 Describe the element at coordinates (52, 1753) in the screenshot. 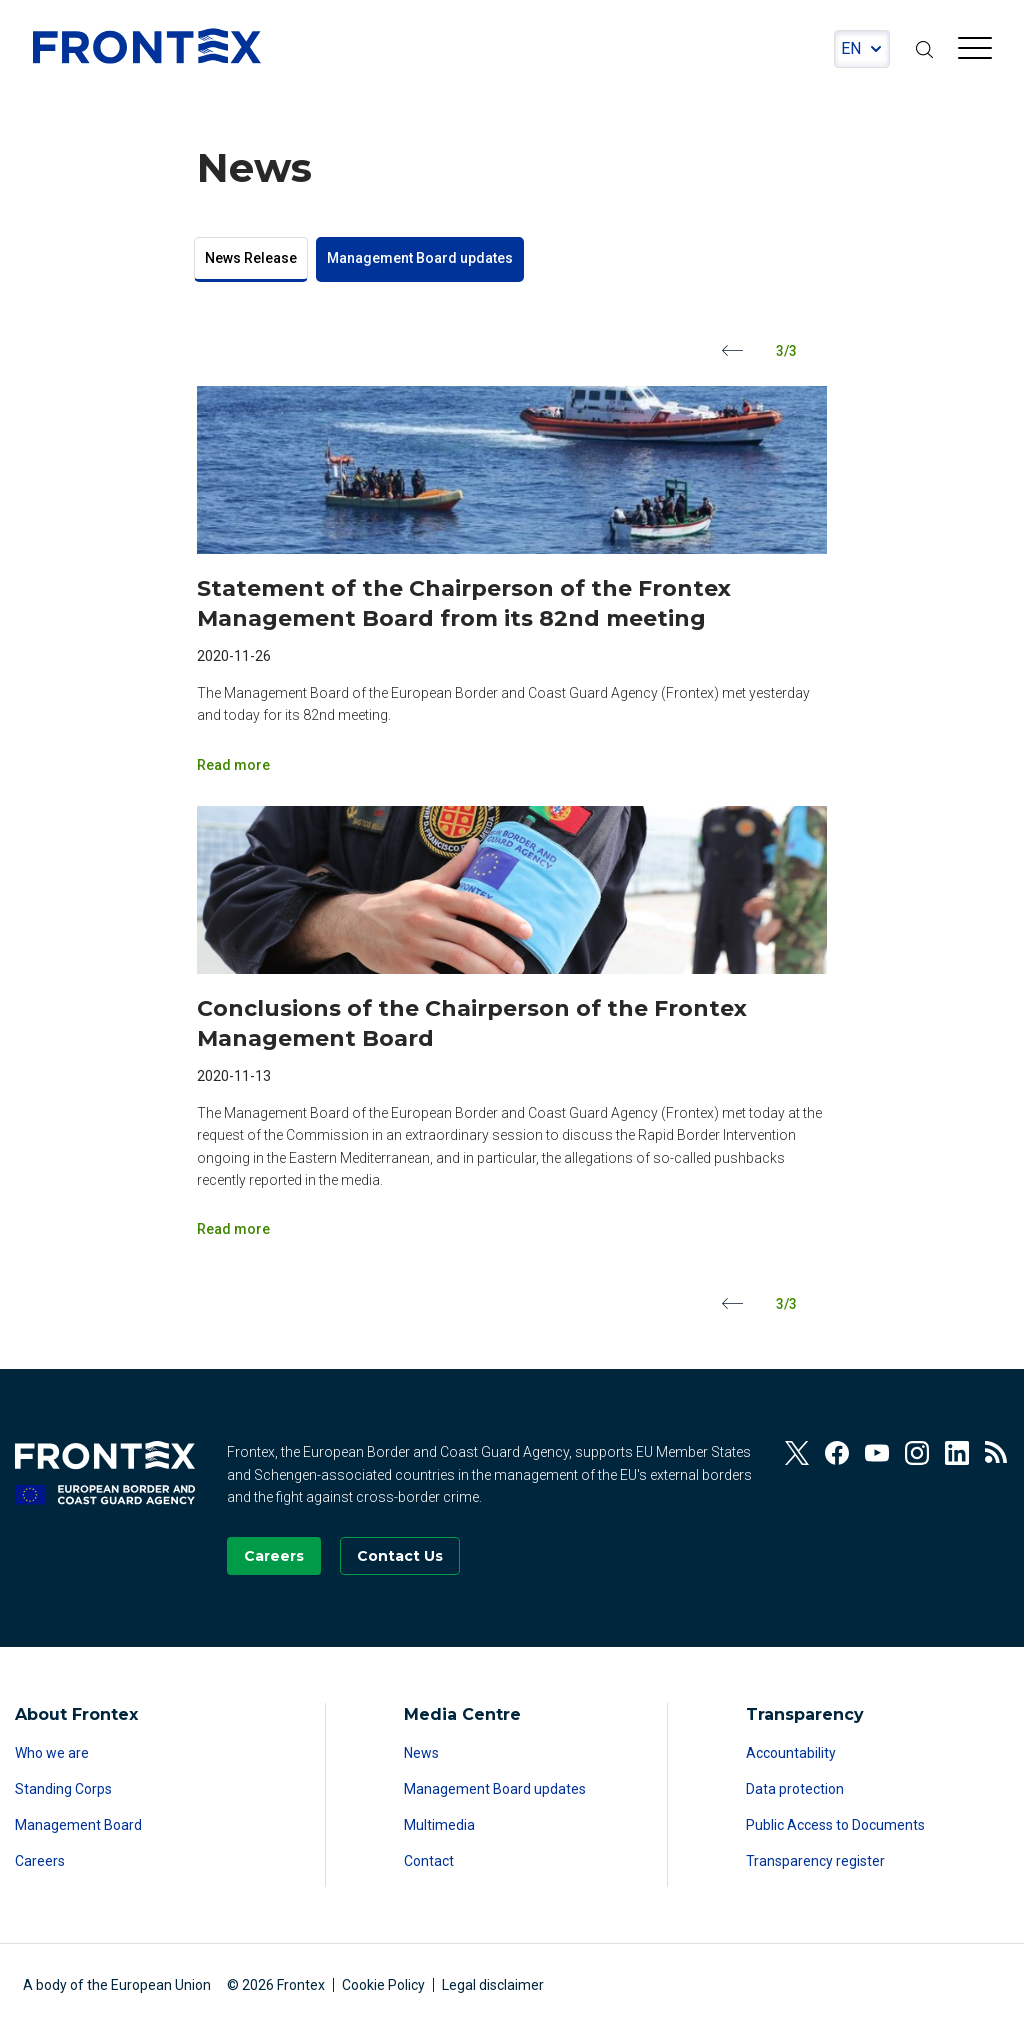

I see `Who we are [Read more about Who we are]` at that location.